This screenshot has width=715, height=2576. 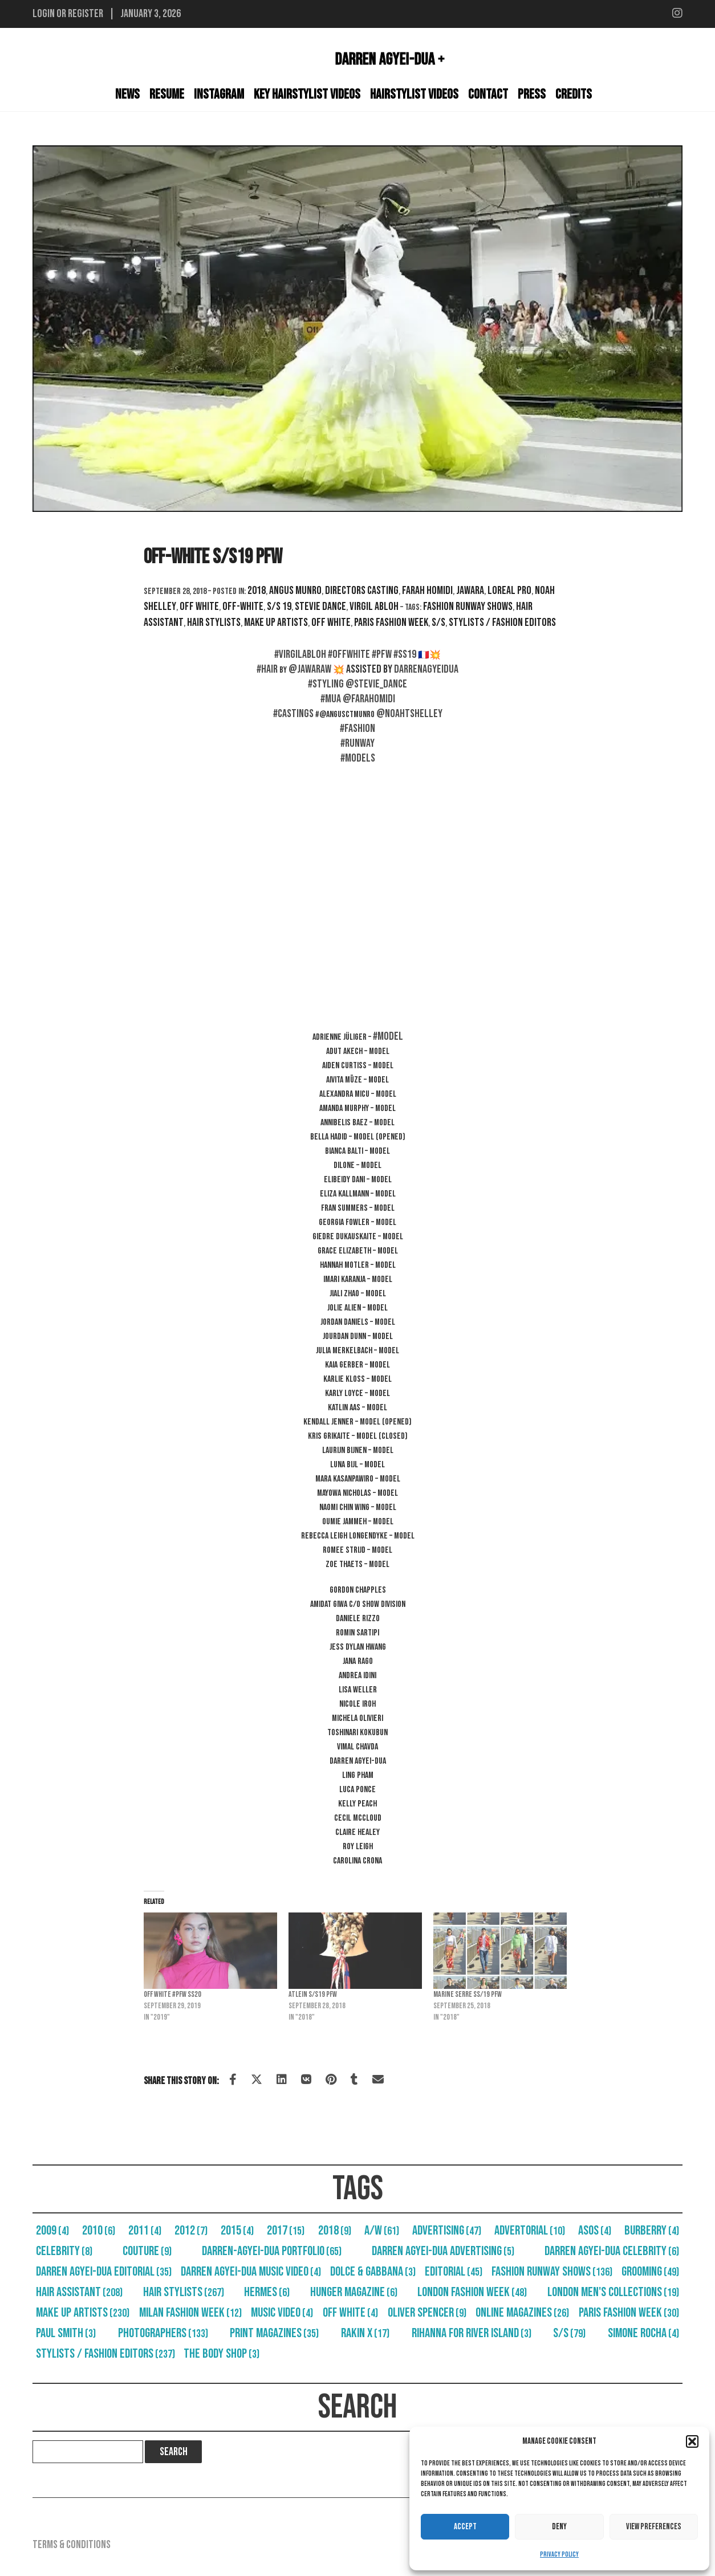 I want to click on Darren Agyei-Dua Celebrity [Darren Agyei-Dua Celebrity (6 items)], so click(x=612, y=2251).